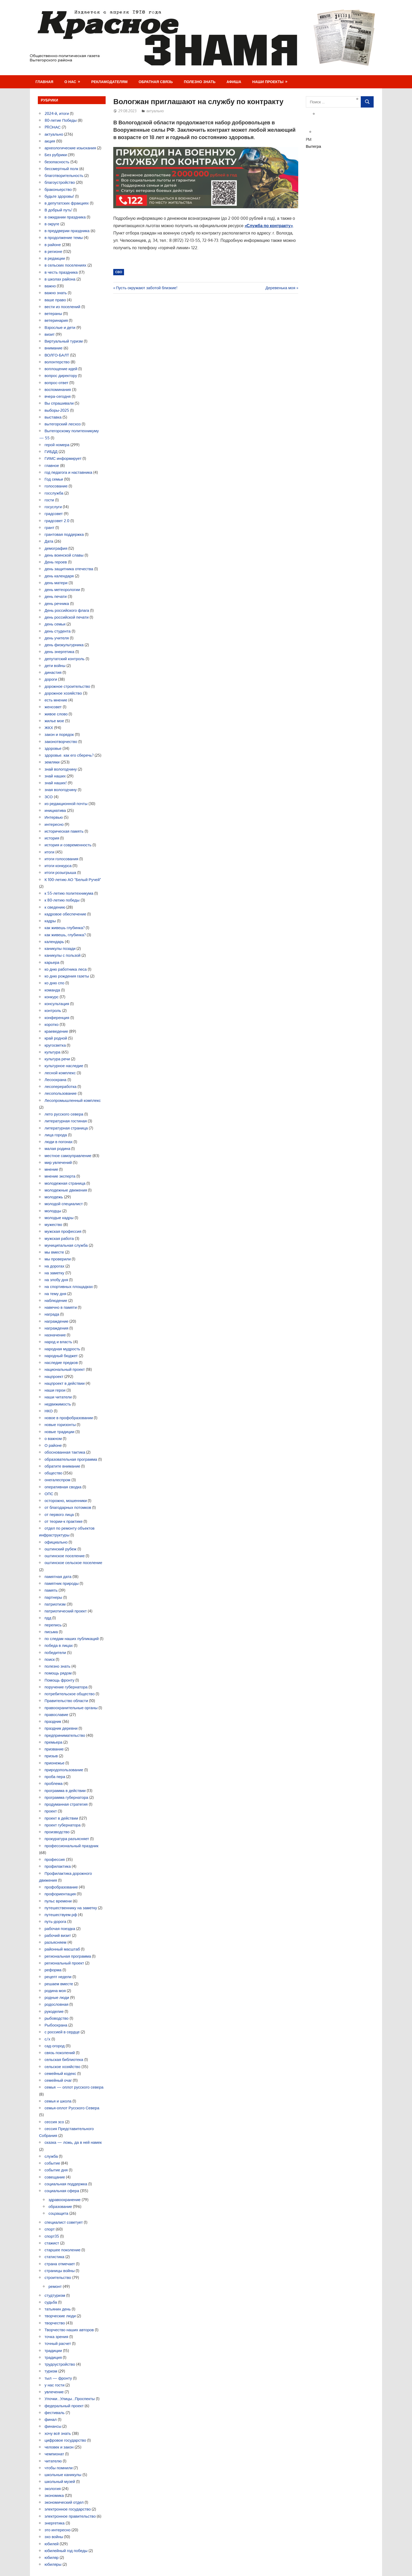  Describe the element at coordinates (64, 1114) in the screenshot. I see `лето русского севера` at that location.